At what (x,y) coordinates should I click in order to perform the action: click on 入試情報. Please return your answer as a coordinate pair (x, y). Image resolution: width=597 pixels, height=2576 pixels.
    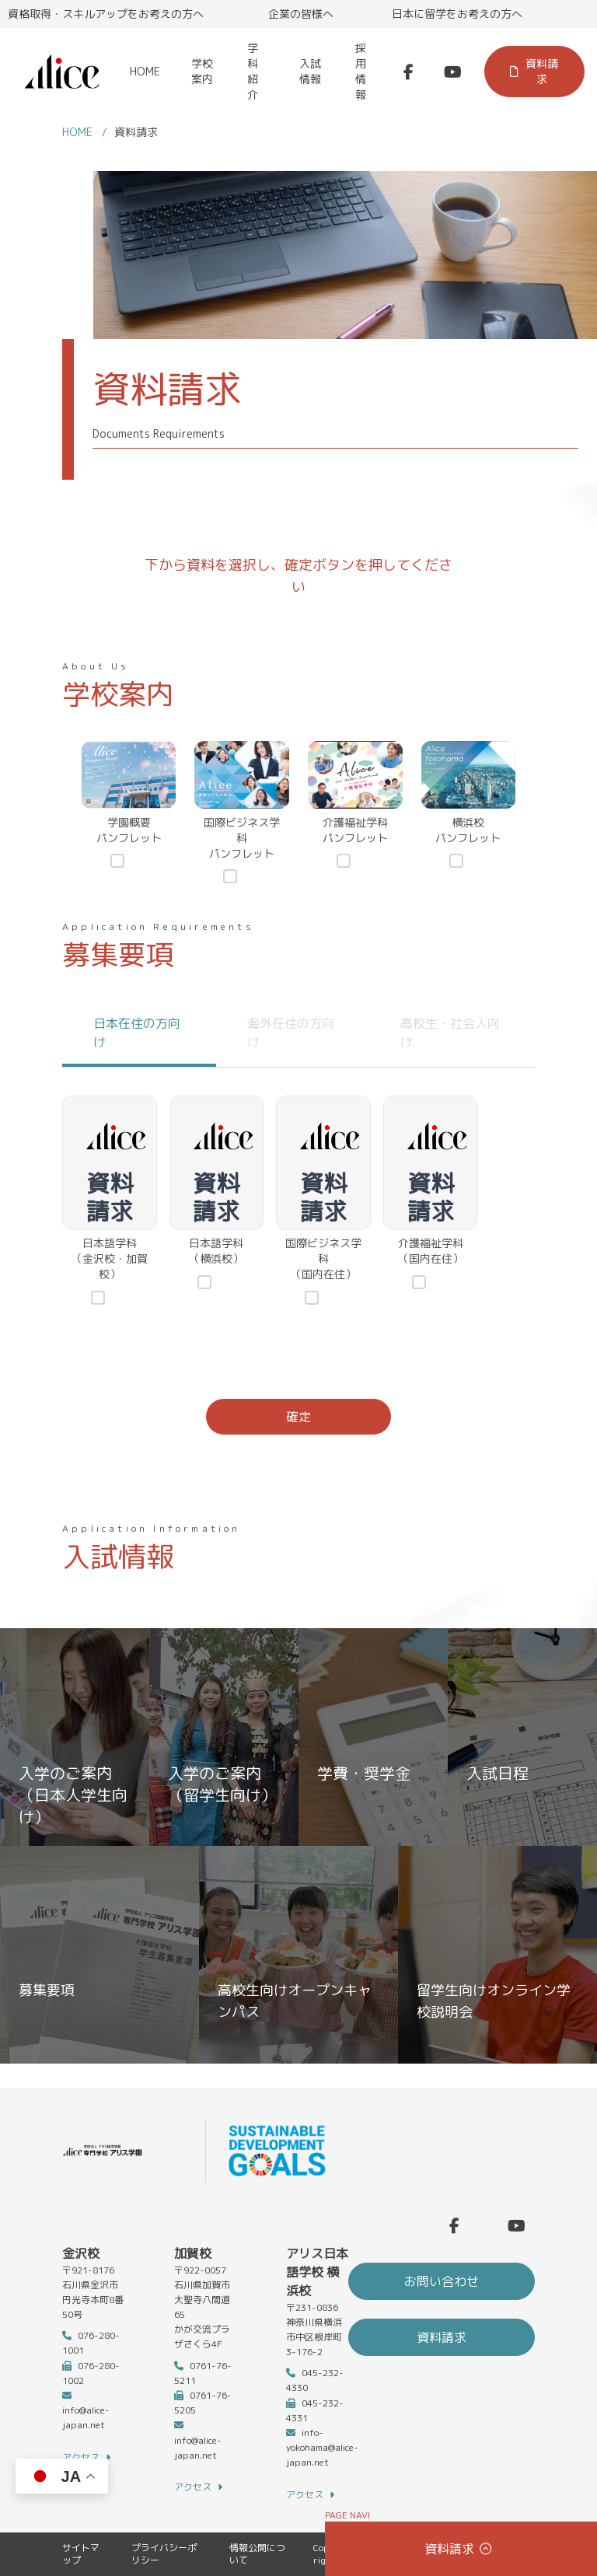
    Looking at the image, I should click on (310, 71).